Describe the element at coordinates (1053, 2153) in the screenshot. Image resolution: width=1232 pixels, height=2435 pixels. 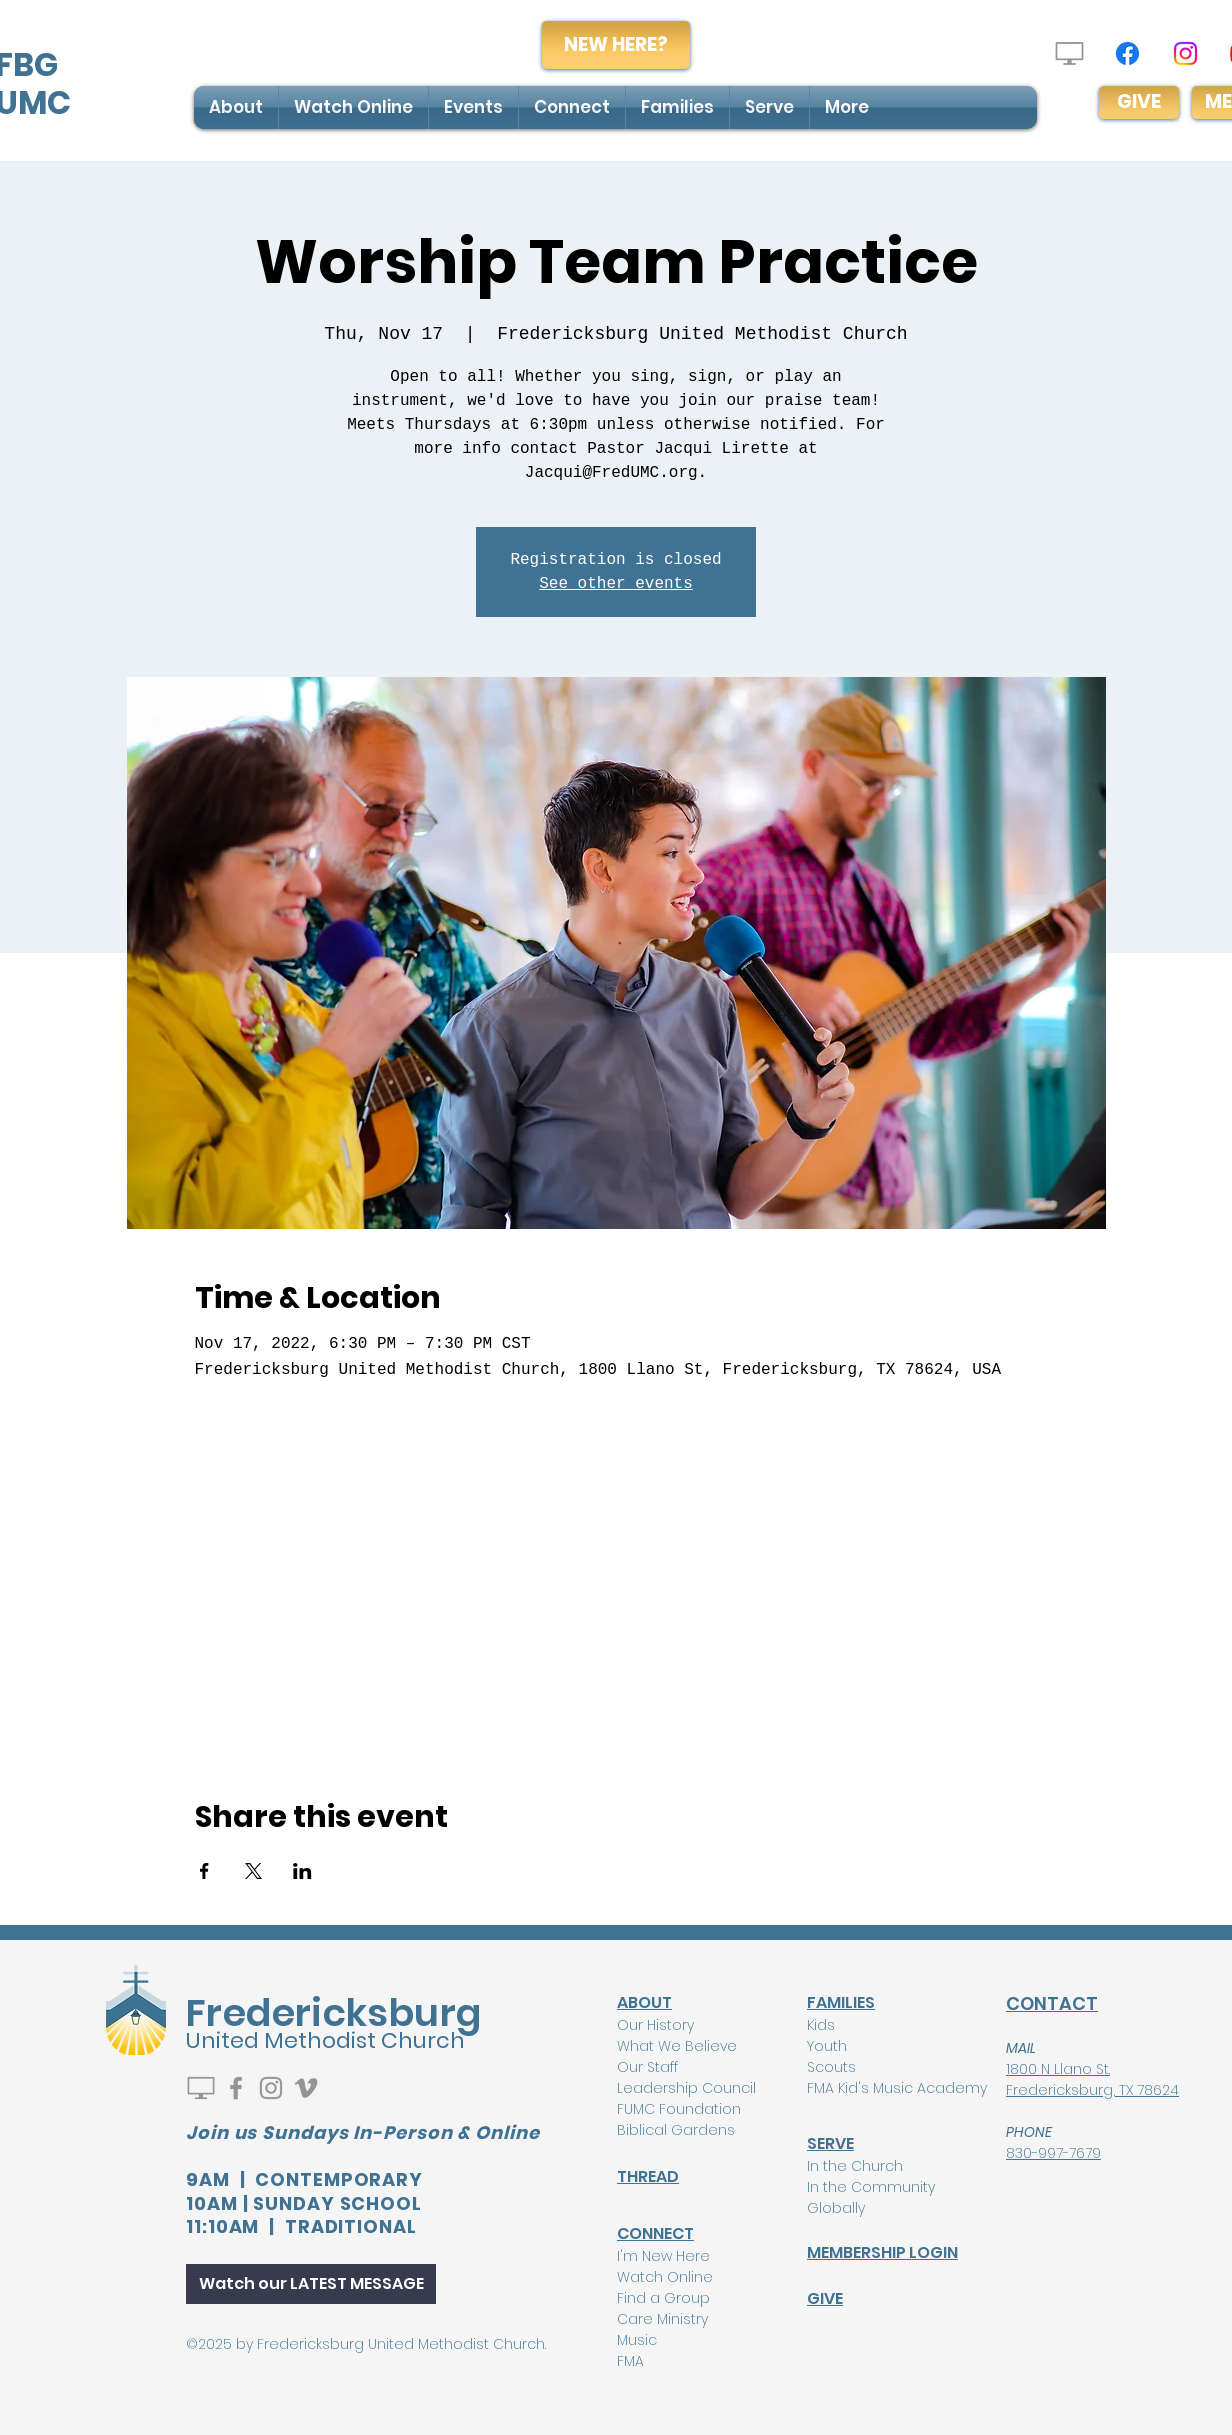
I see `830-997-7679` at that location.